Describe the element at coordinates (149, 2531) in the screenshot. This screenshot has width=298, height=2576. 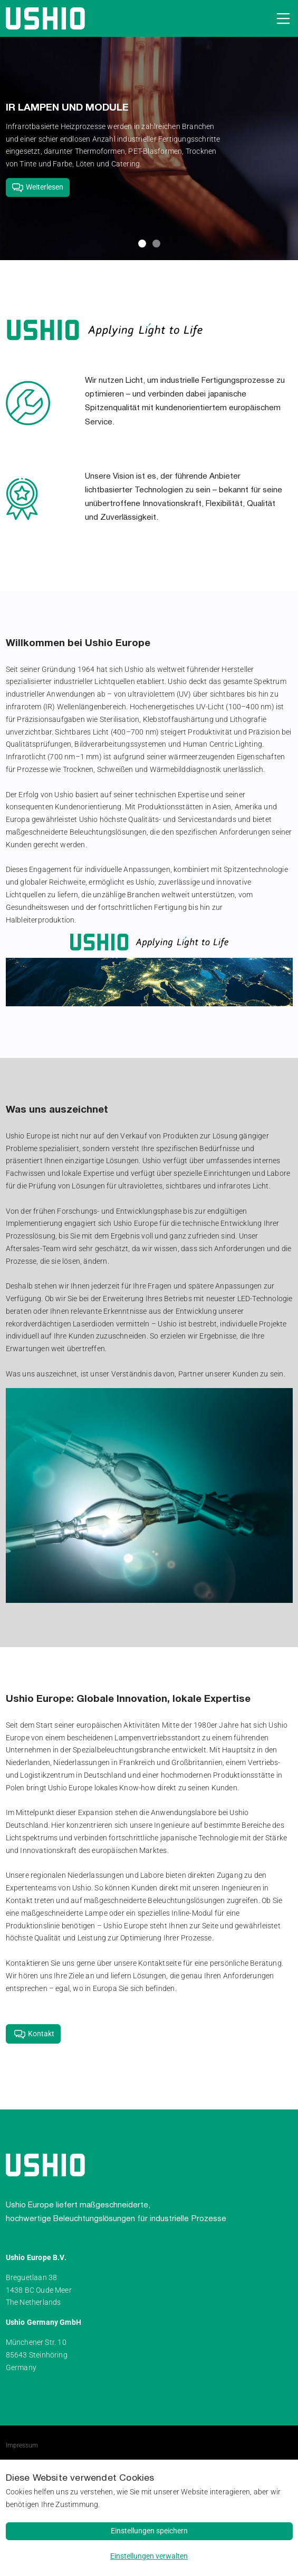
I see `Einstellungen speichern` at that location.